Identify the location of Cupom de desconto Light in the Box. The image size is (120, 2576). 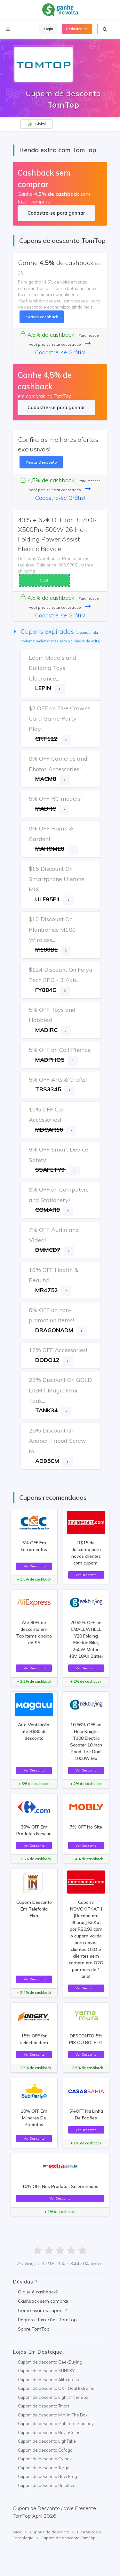
(53, 2397).